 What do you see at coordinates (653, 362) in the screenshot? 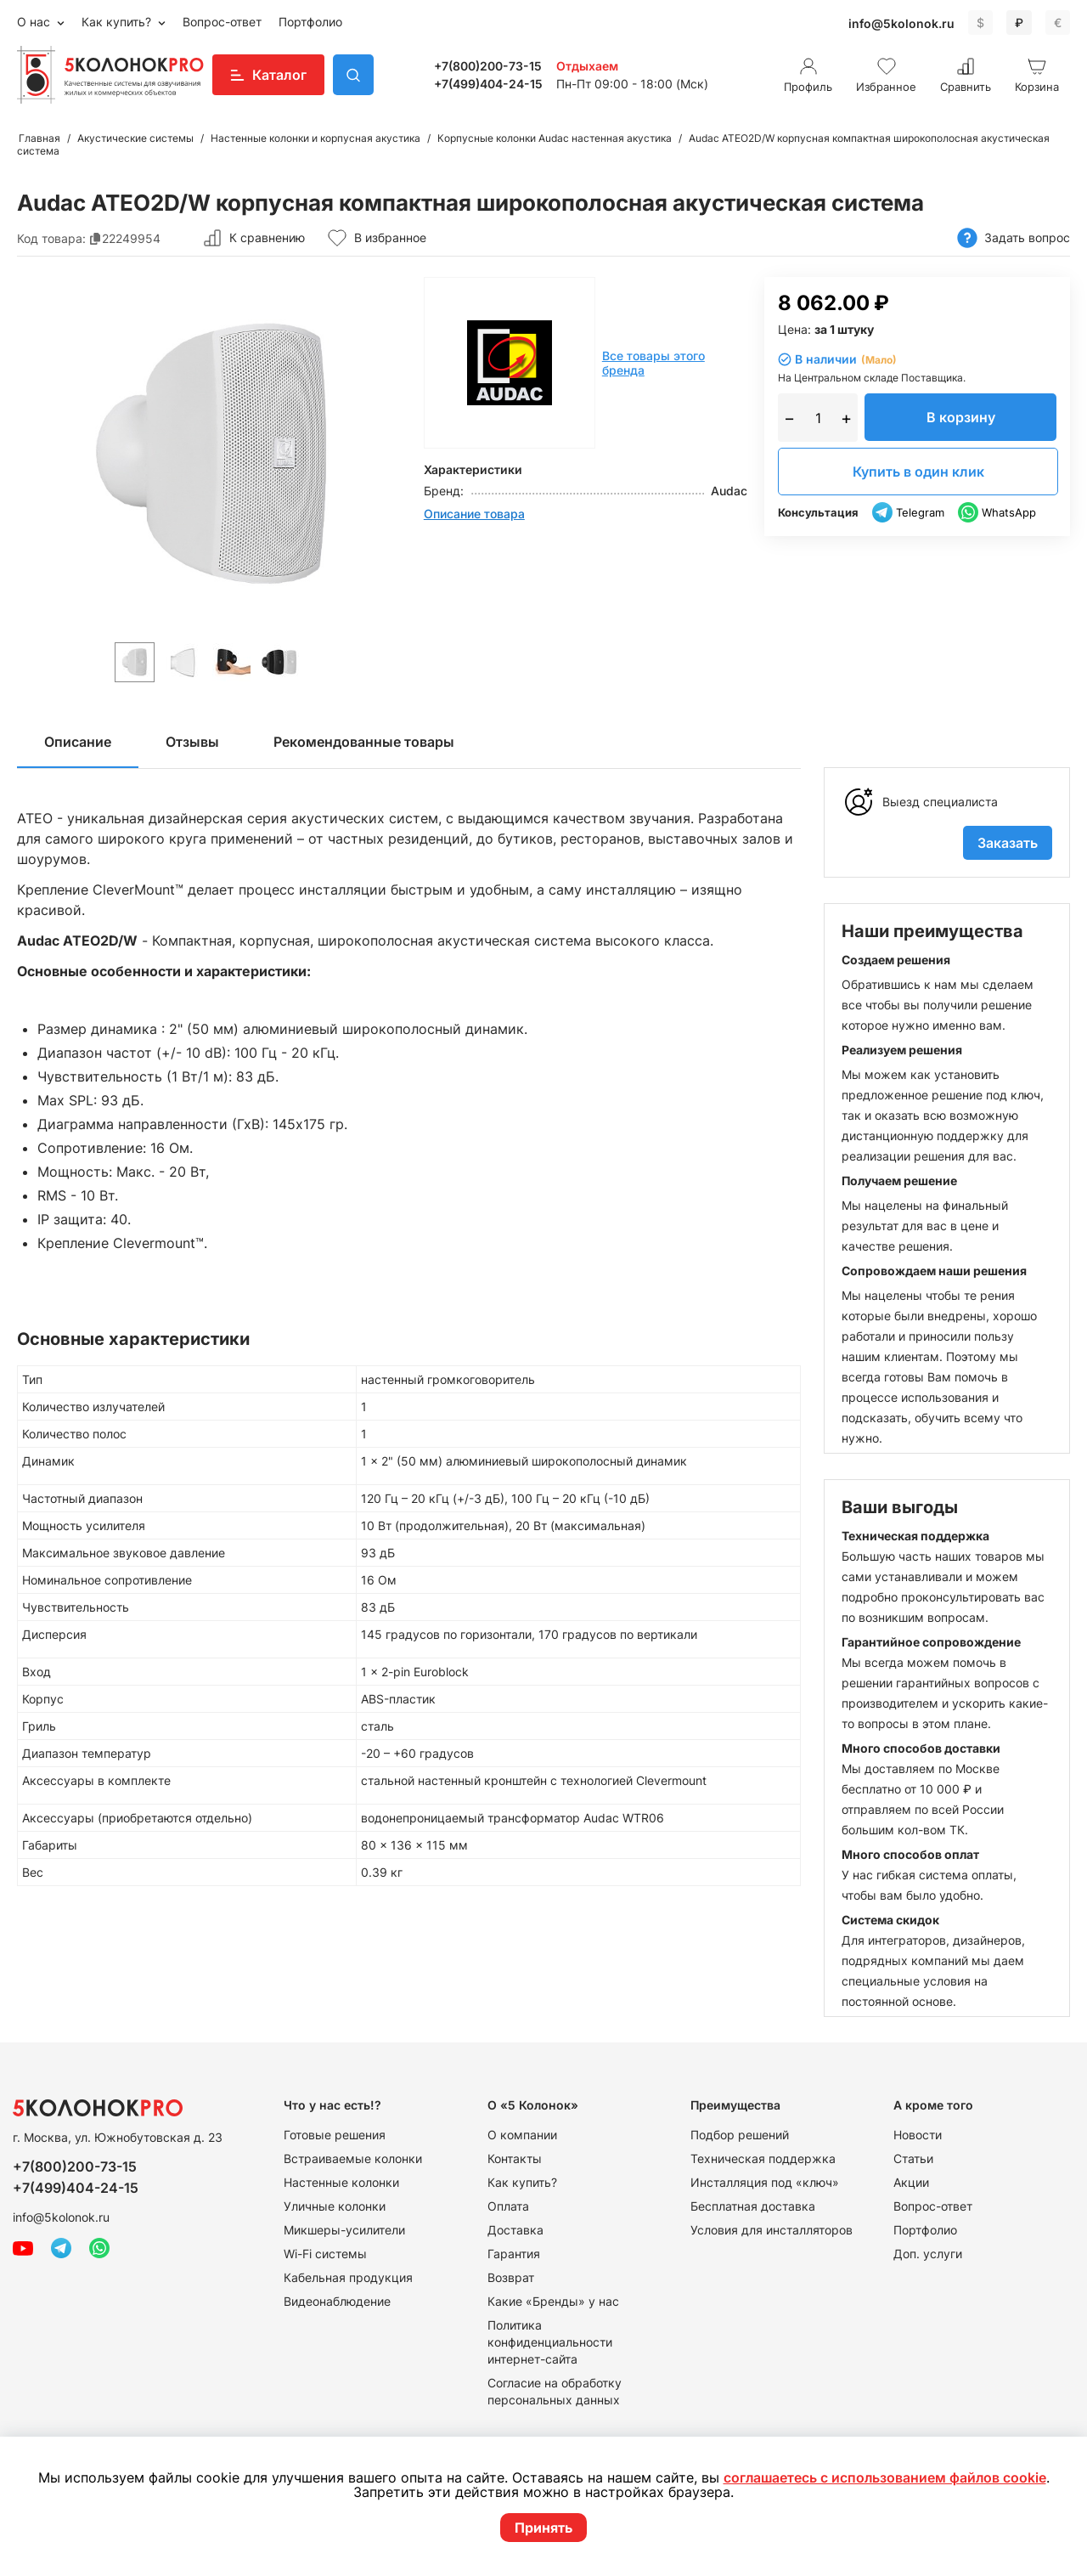
I see `Все товары этого бренда` at bounding box center [653, 362].